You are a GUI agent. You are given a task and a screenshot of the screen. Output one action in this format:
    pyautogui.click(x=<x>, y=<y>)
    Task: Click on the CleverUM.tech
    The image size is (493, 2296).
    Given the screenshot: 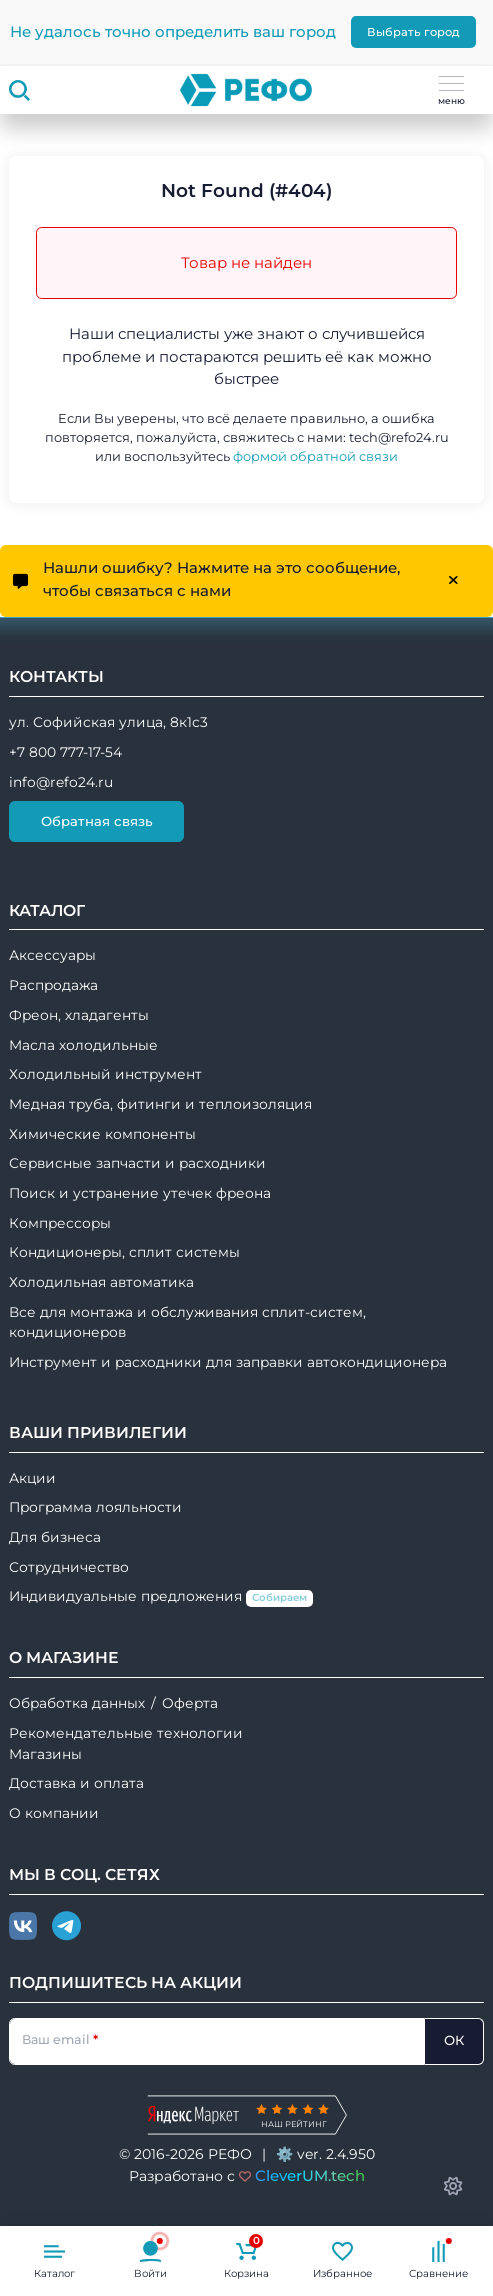 What is the action you would take?
    pyautogui.click(x=310, y=2175)
    